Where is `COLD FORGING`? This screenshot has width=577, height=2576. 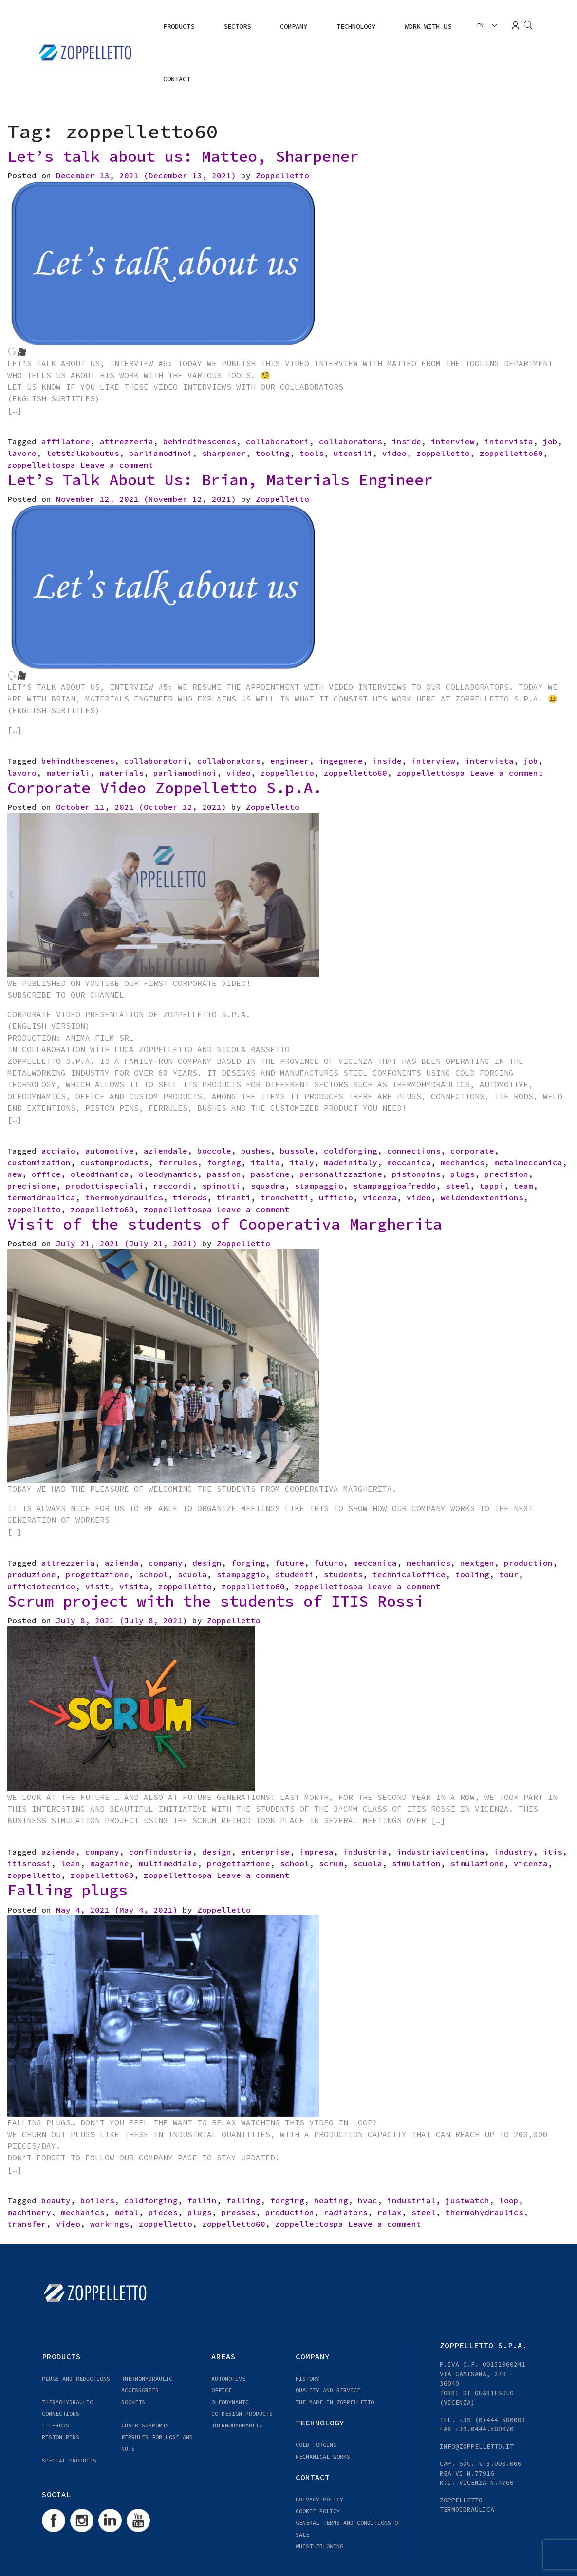 COLD FORGING is located at coordinates (316, 2444).